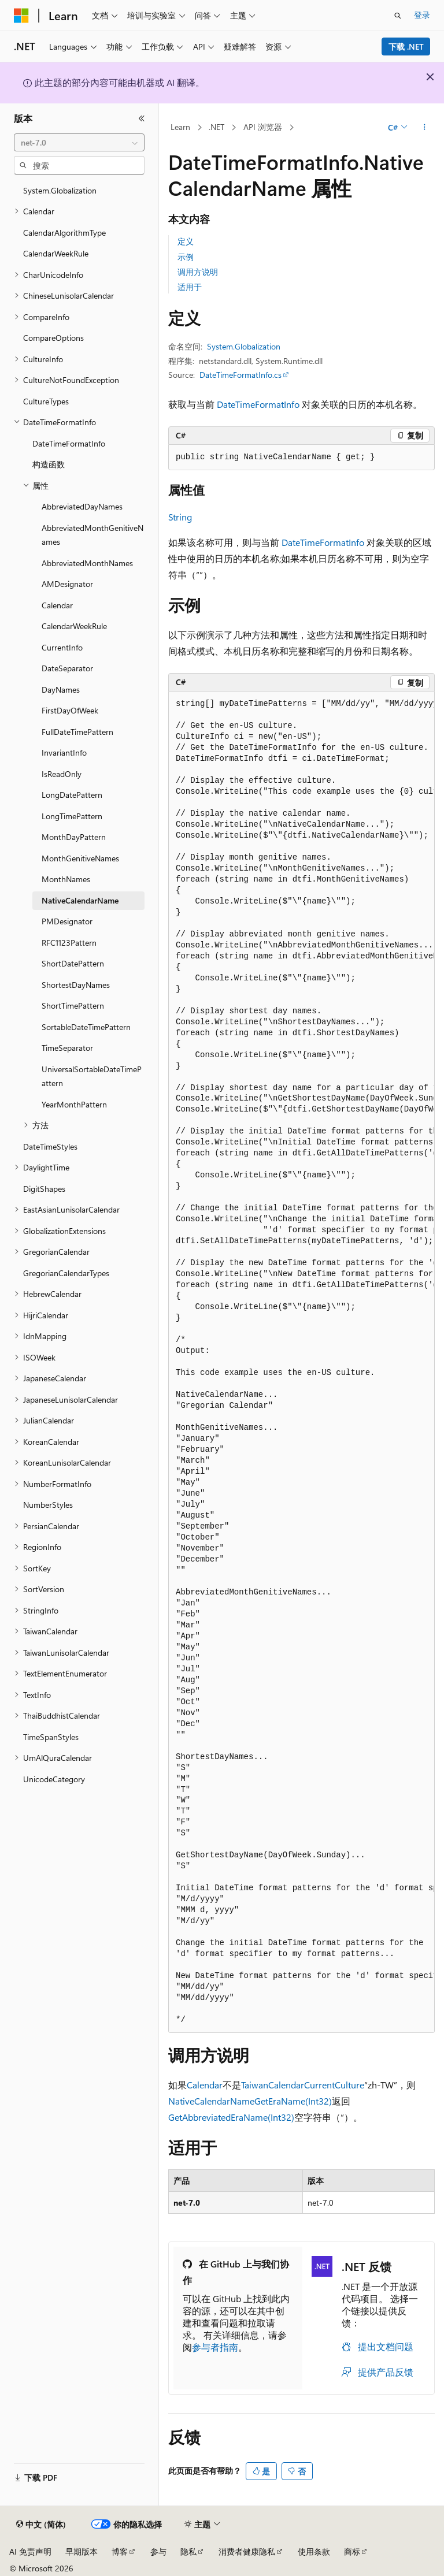 This screenshot has width=444, height=2576. What do you see at coordinates (422, 14) in the screenshot?
I see `登录` at bounding box center [422, 14].